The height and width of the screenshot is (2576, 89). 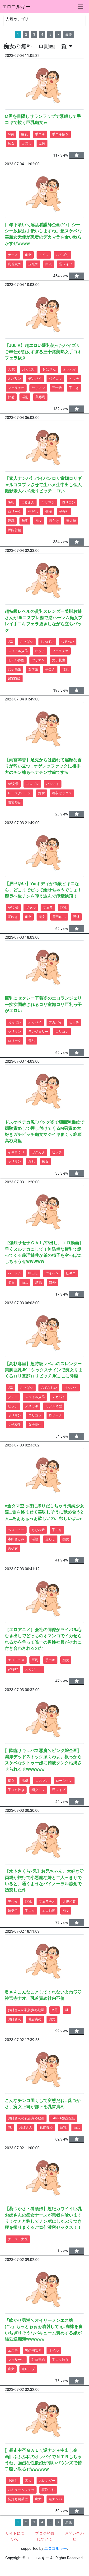 I want to click on 巨乳にセクシー下着姿のエロランジェリー痴女調教されるロリ童顔ロリ巨乳っ子がエロい, so click(x=43, y=1004).